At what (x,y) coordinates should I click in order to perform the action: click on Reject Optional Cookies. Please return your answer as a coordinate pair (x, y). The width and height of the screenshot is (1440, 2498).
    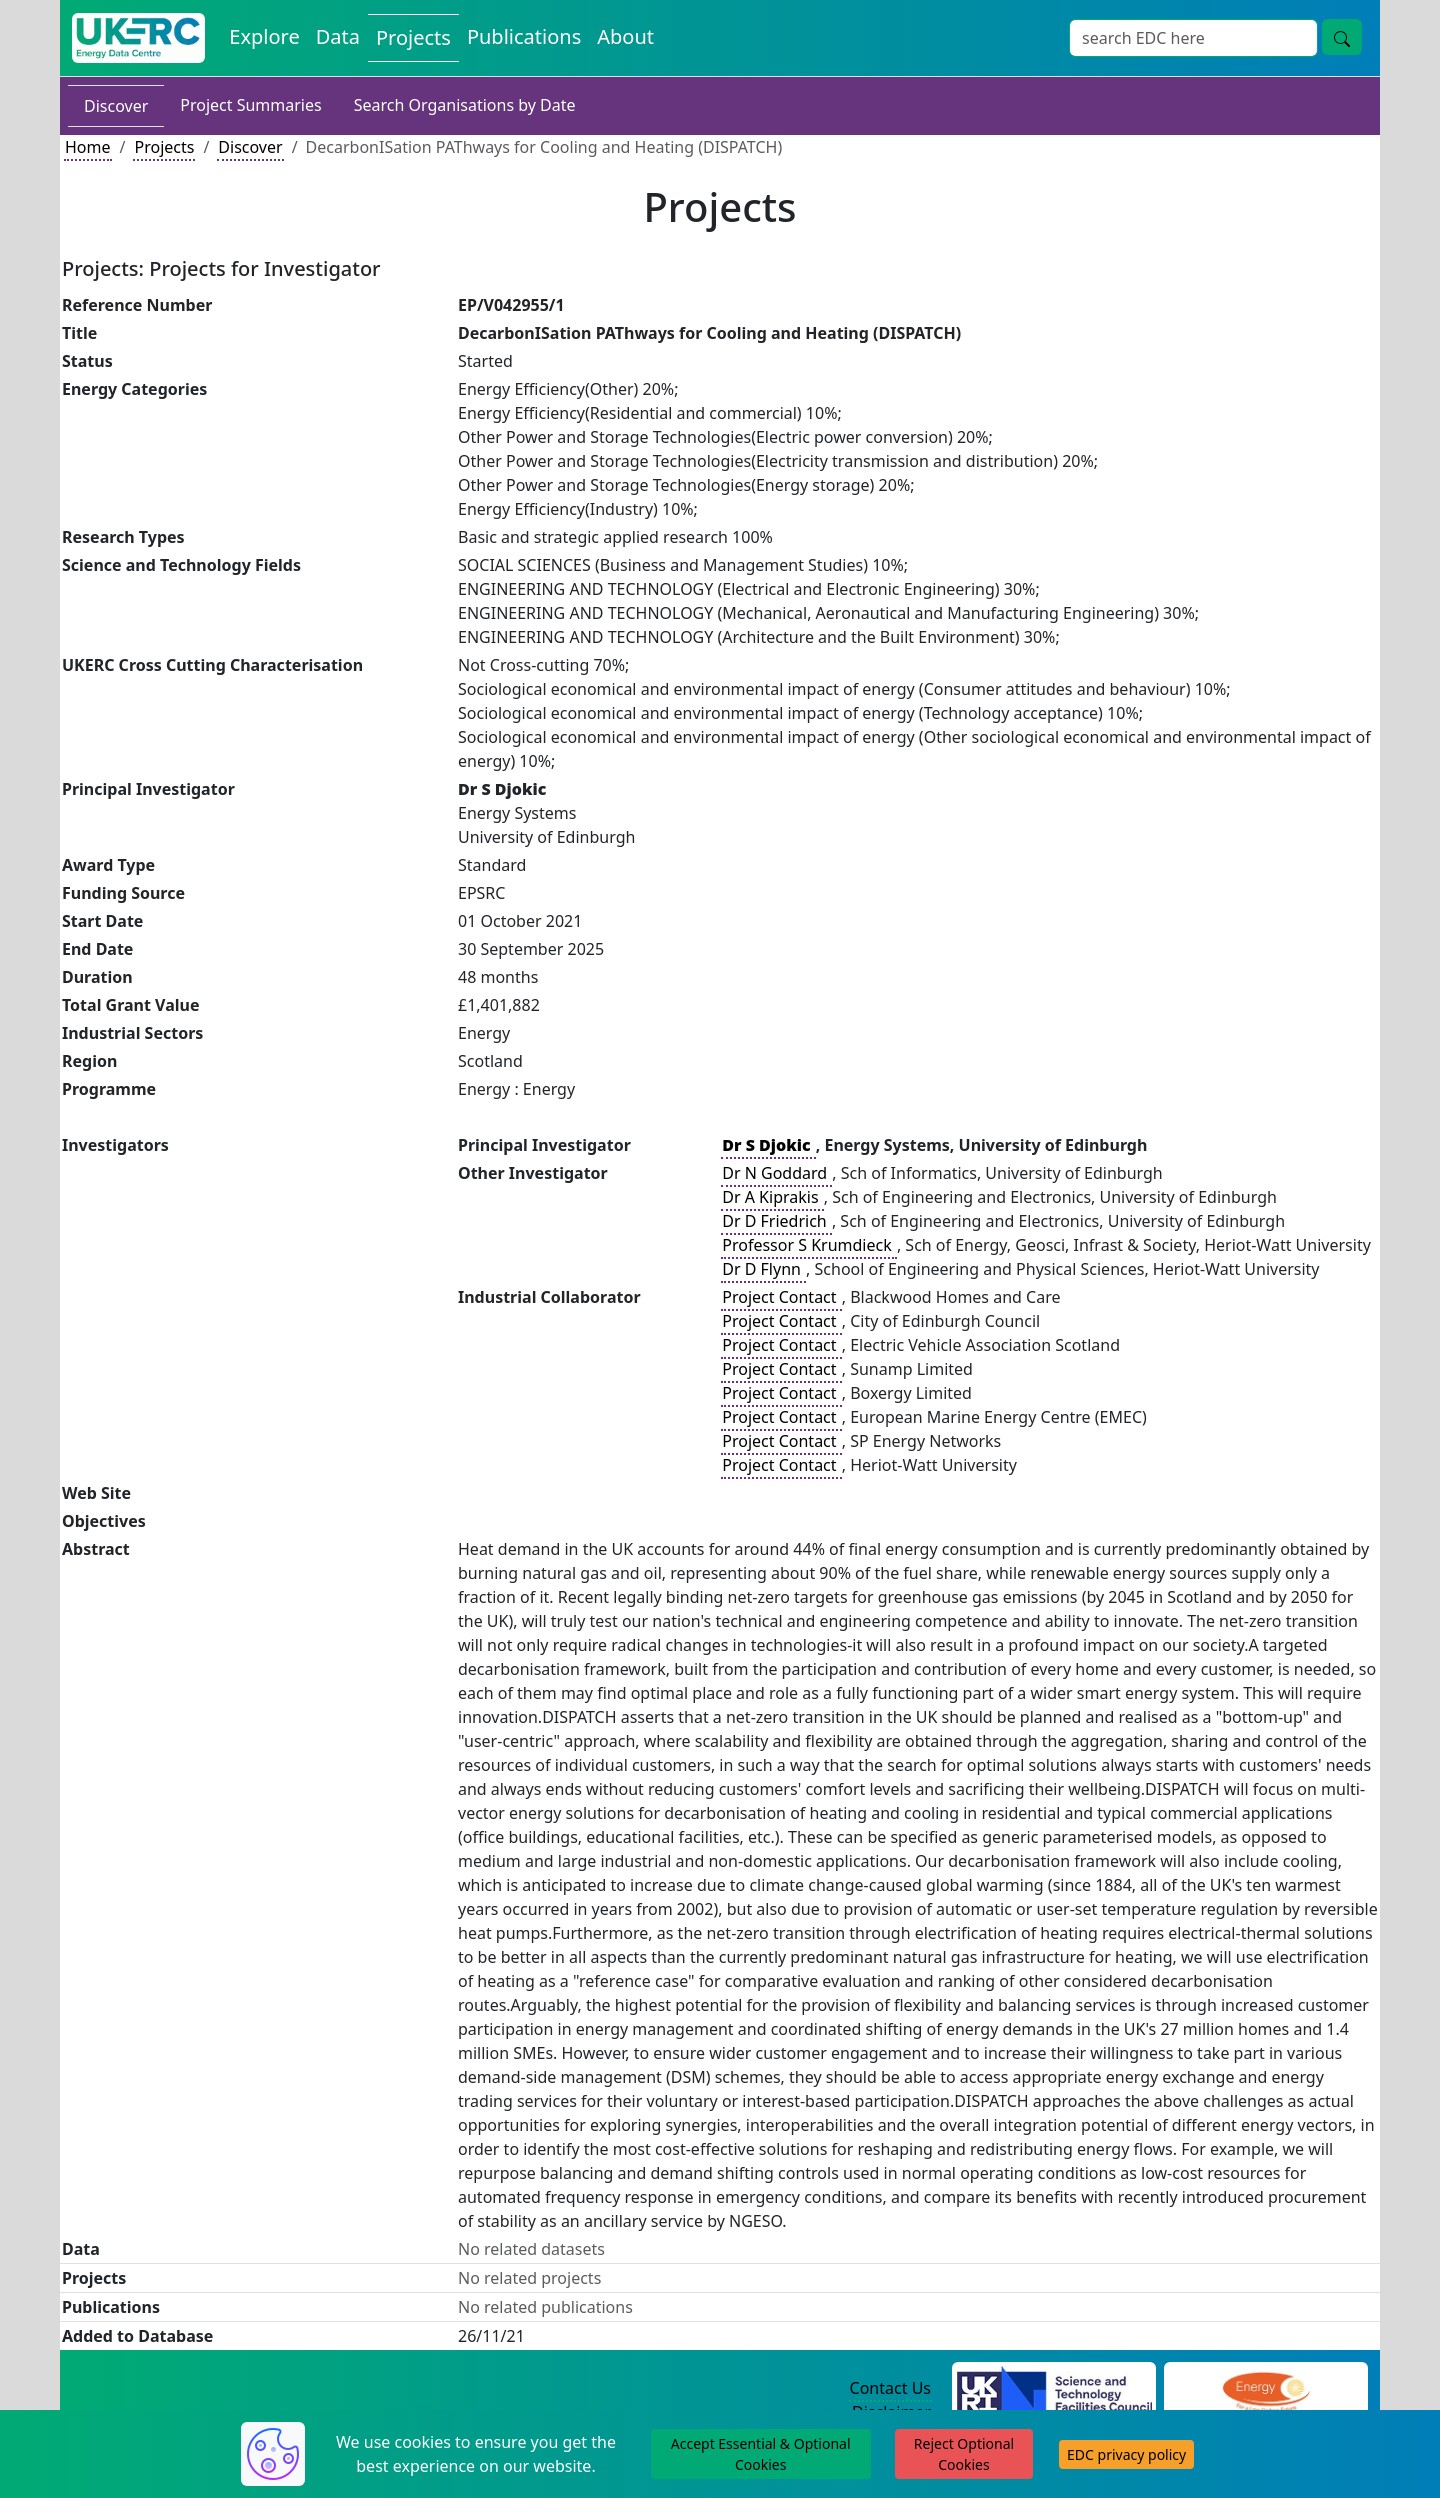
    Looking at the image, I should click on (964, 2454).